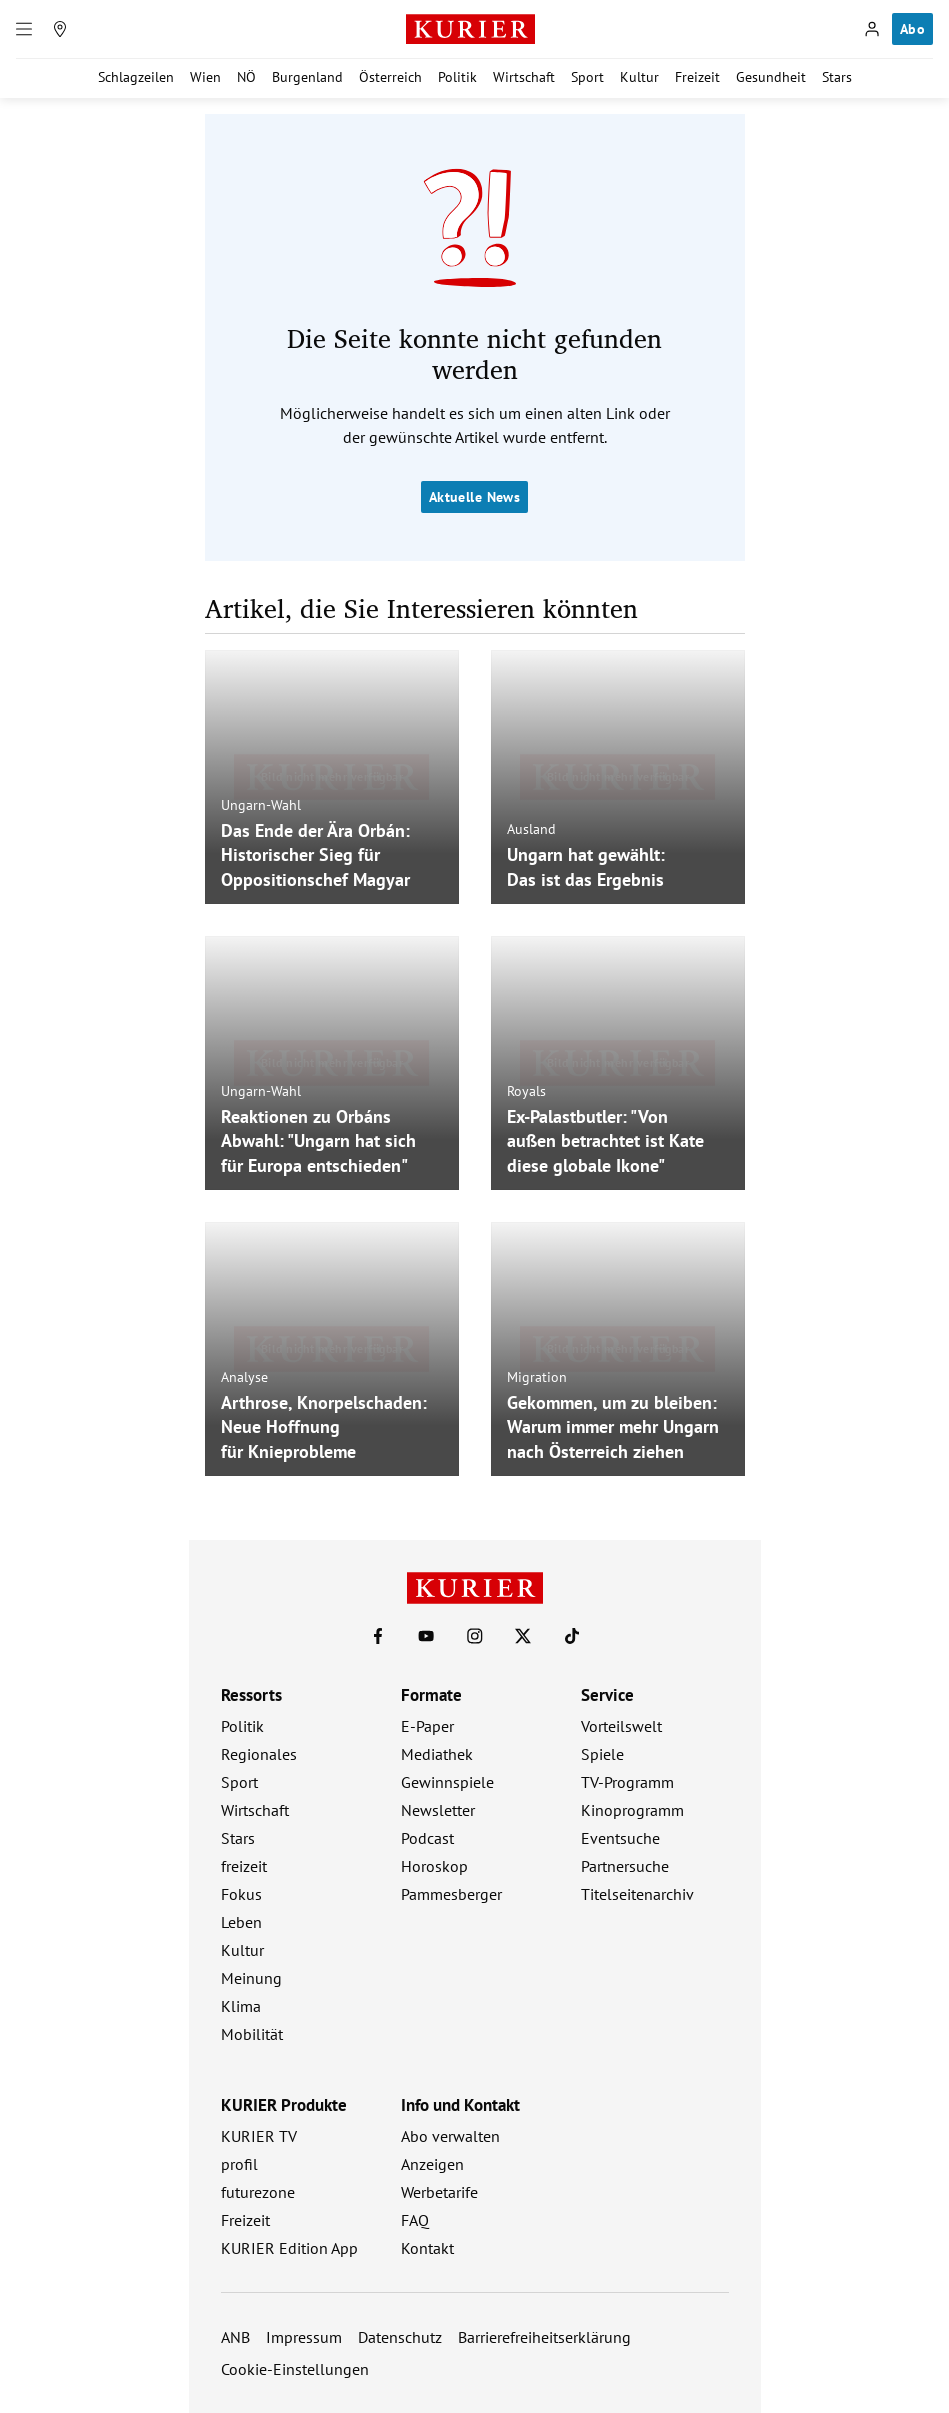 This screenshot has width=949, height=2413. What do you see at coordinates (244, 1866) in the screenshot?
I see `freizeit` at bounding box center [244, 1866].